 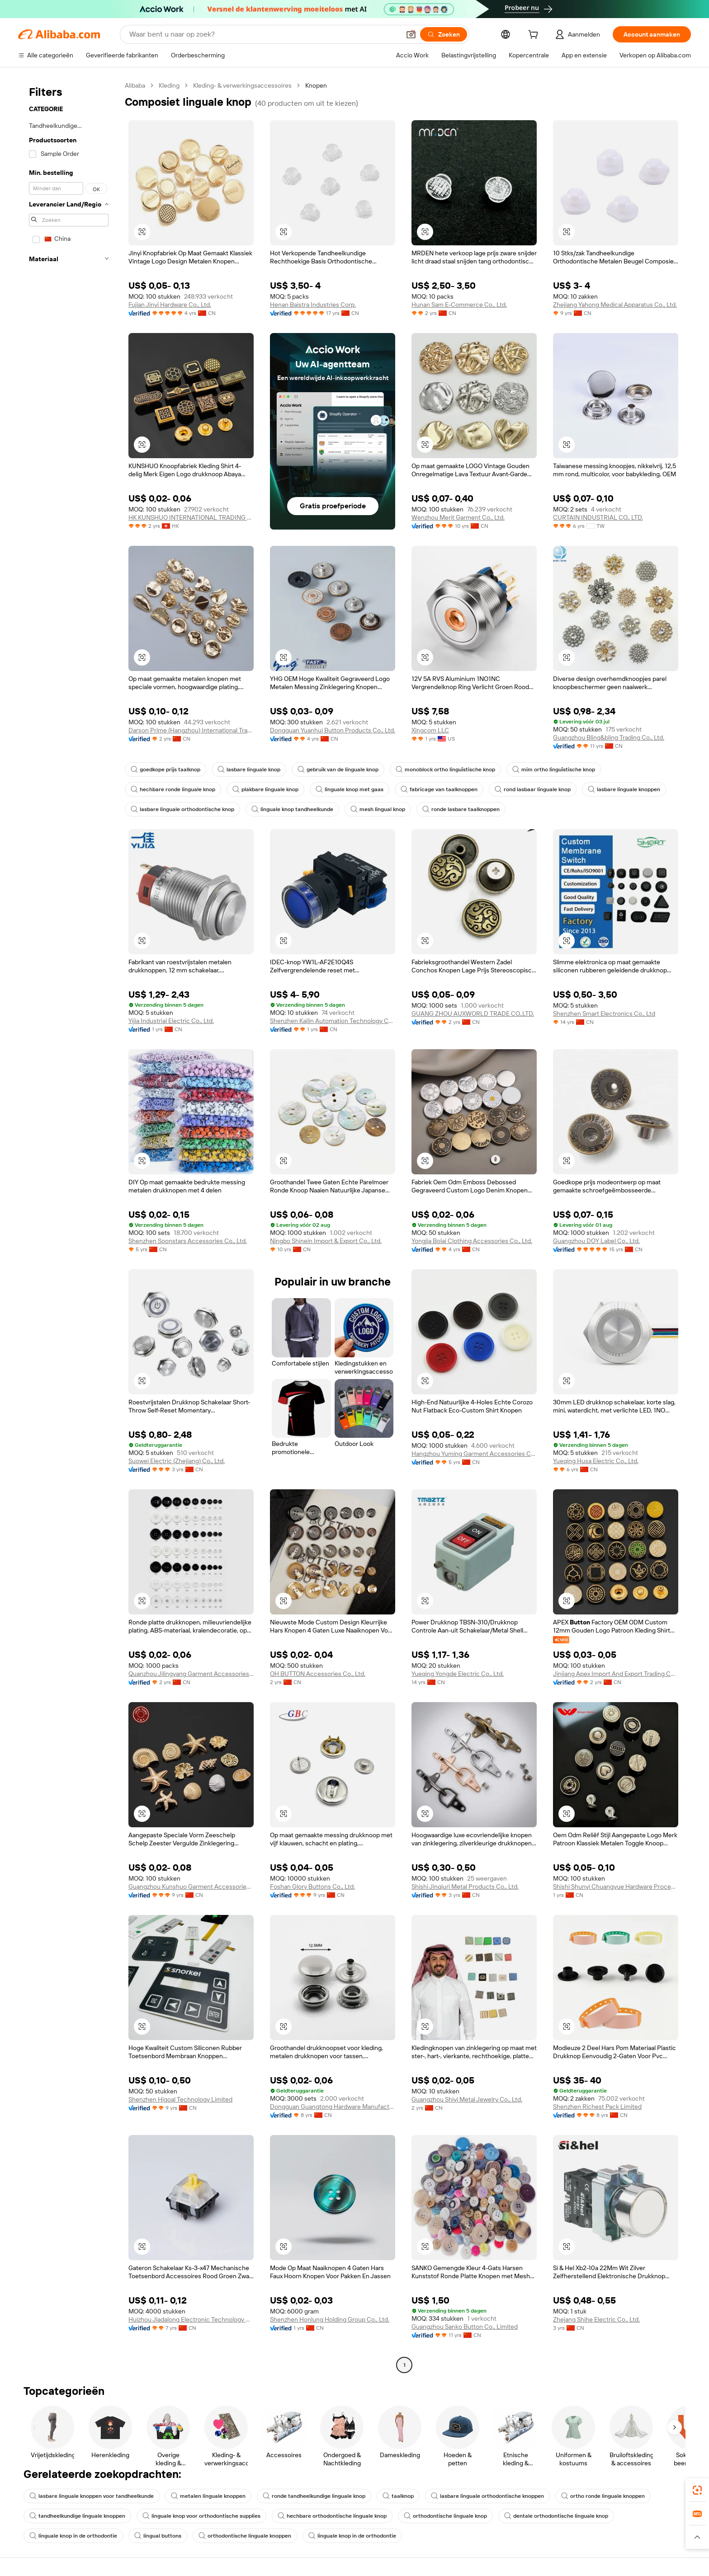 I want to click on [cart], so click(x=535, y=35).